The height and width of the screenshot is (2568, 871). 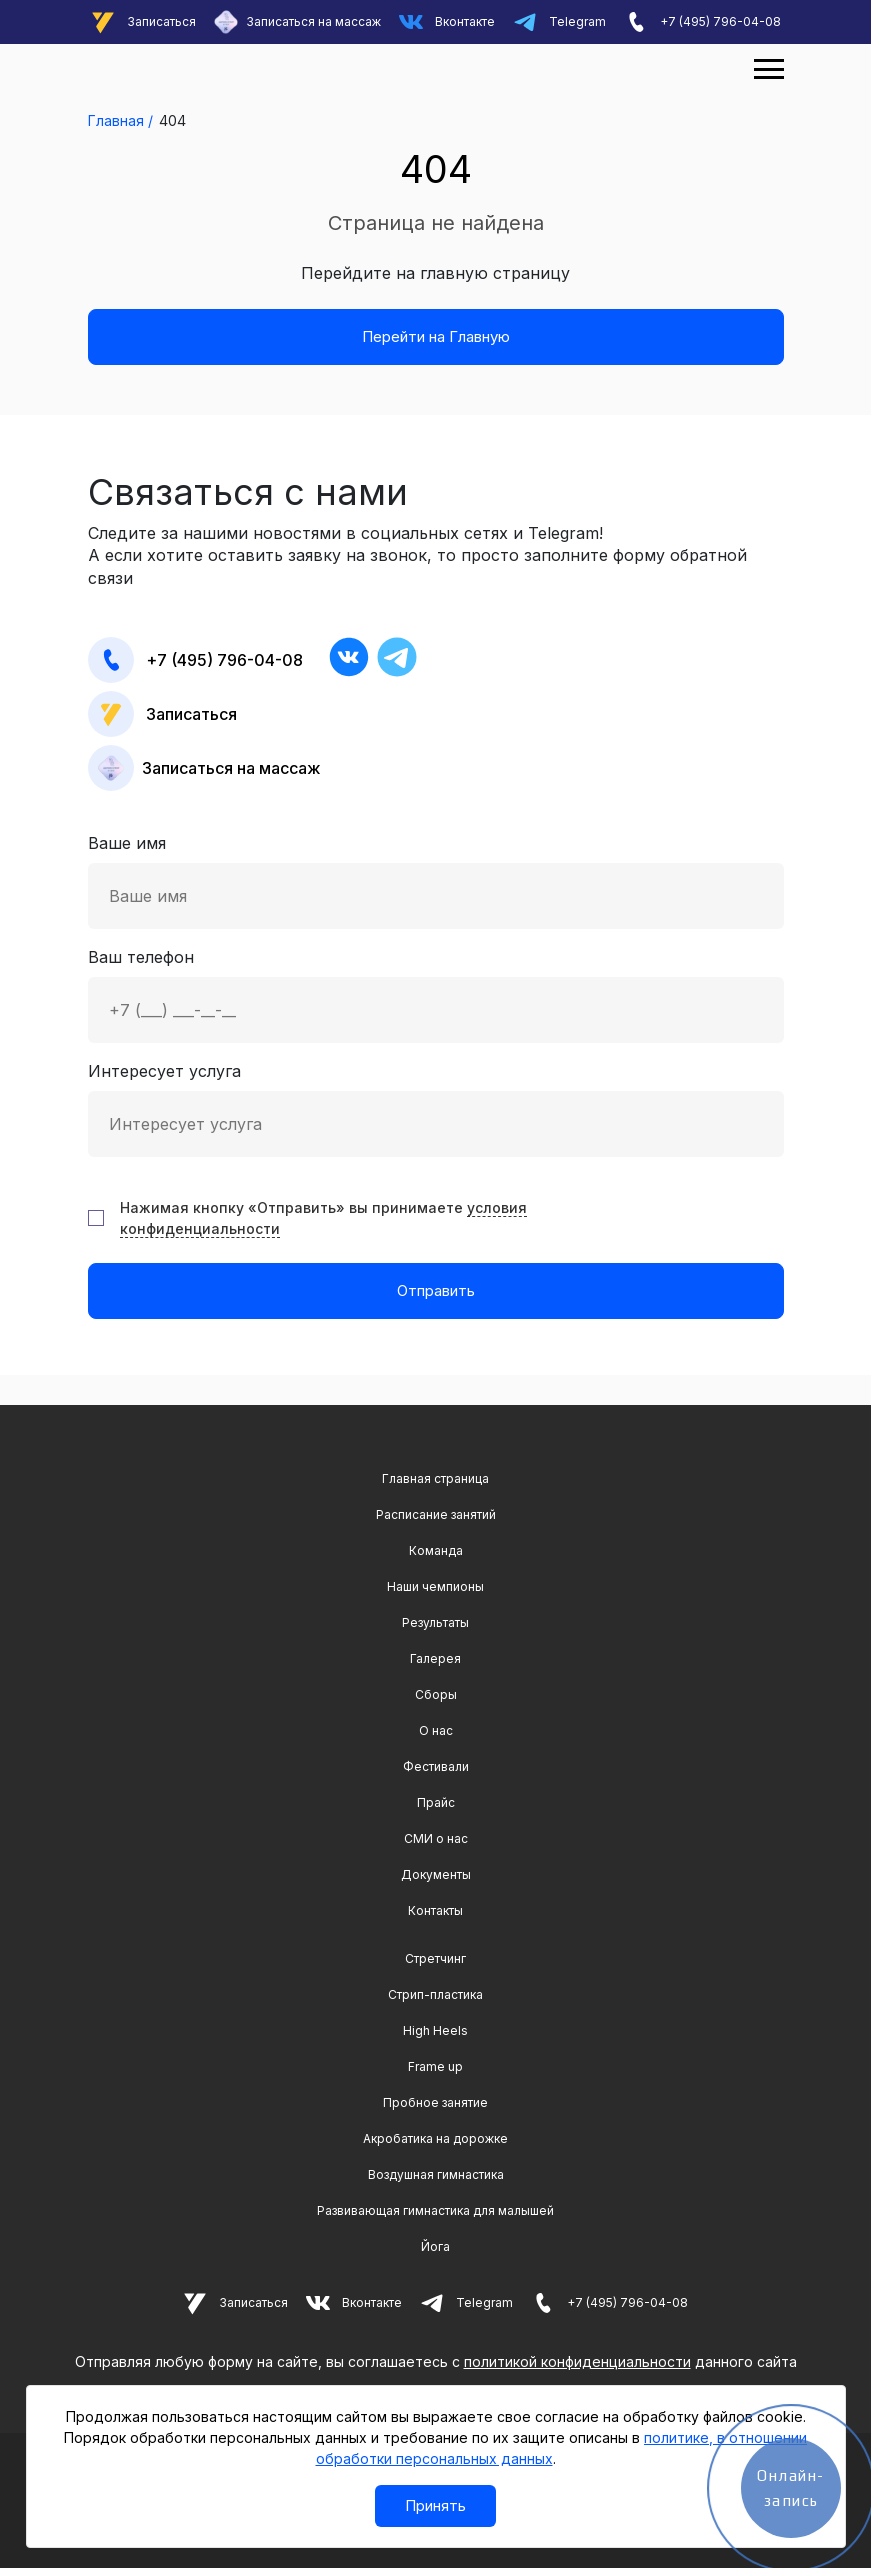 I want to click on Ваш телефон, so click(x=436, y=995).